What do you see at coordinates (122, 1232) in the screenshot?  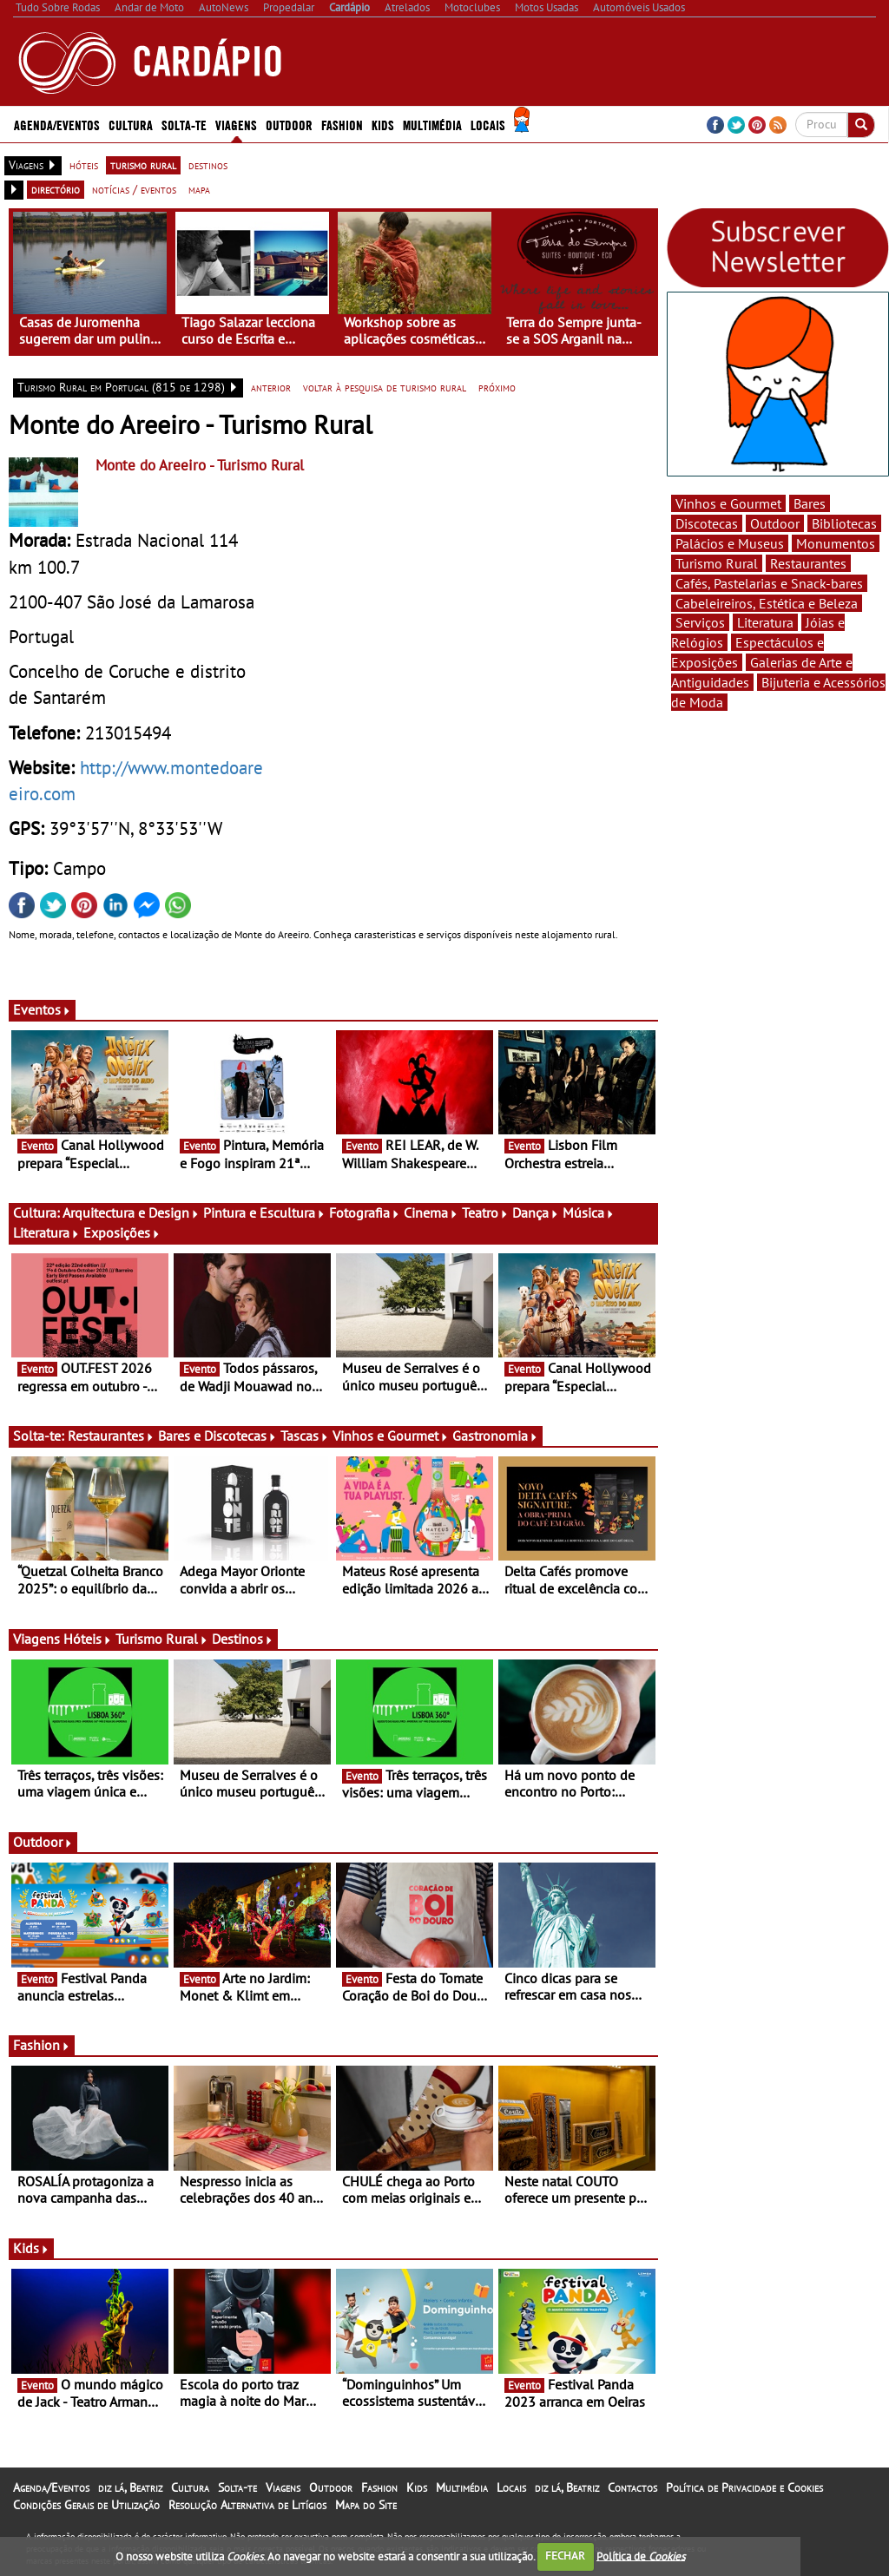 I see `Exposições` at bounding box center [122, 1232].